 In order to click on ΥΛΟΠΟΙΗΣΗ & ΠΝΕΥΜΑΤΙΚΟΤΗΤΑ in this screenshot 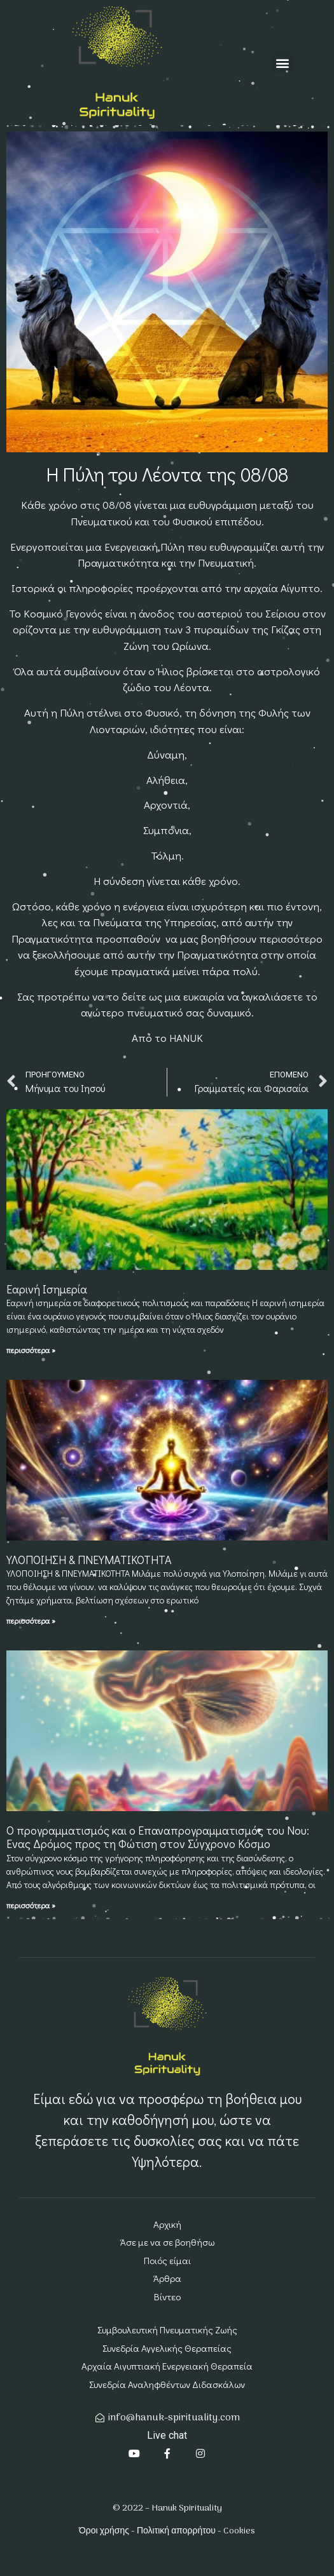, I will do `click(89, 1559)`.